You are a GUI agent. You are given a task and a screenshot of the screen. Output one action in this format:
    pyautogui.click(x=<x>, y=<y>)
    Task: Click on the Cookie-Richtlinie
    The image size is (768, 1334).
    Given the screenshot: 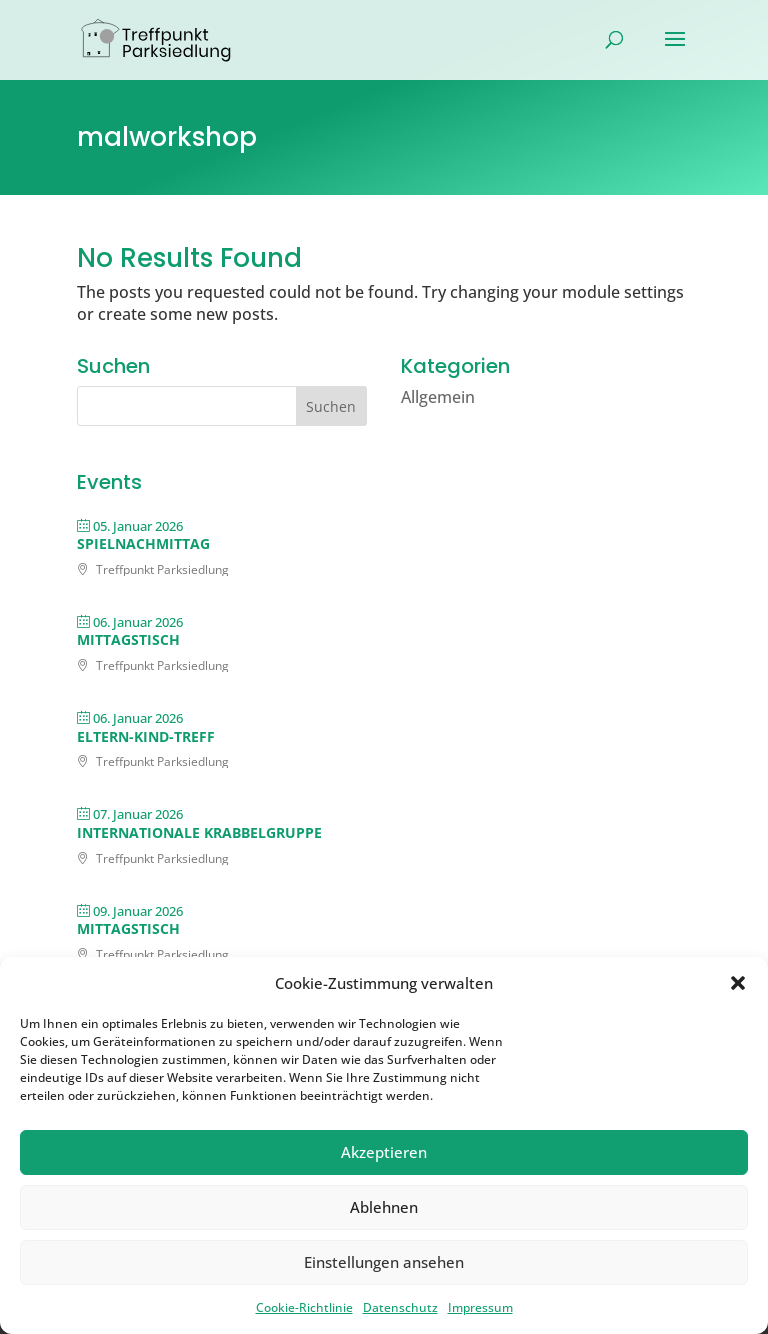 What is the action you would take?
    pyautogui.click(x=304, y=1307)
    